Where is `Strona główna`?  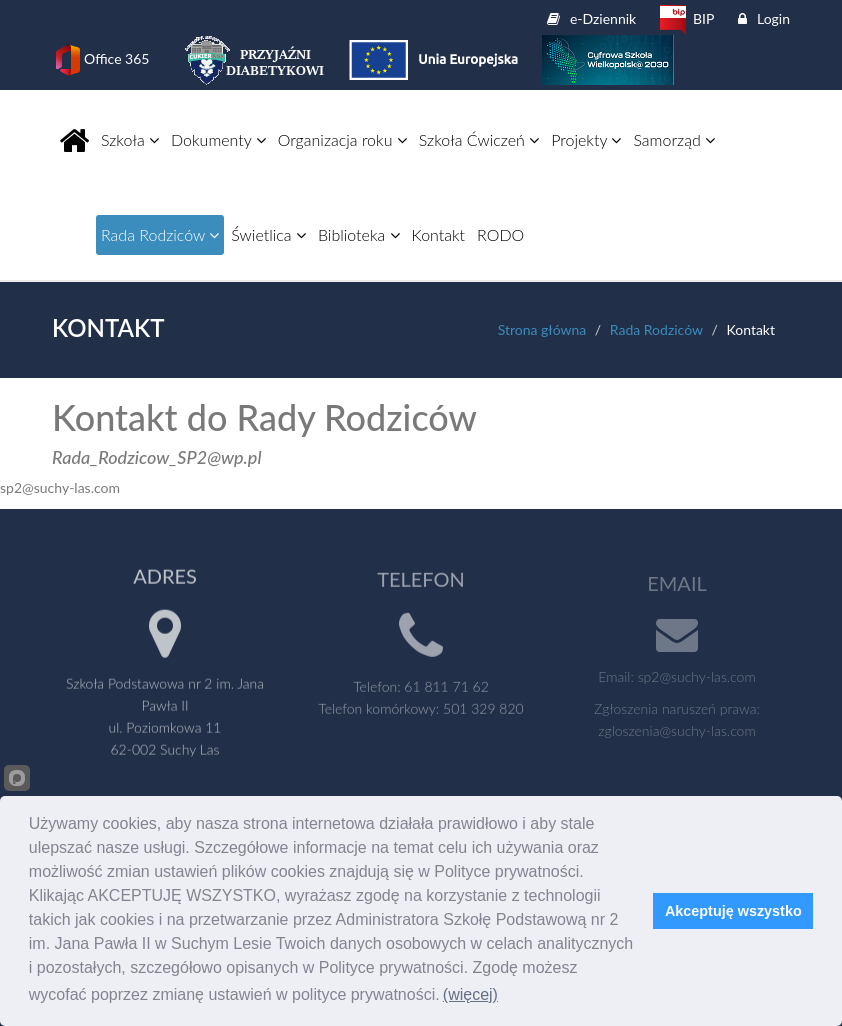
Strona główna is located at coordinates (542, 329).